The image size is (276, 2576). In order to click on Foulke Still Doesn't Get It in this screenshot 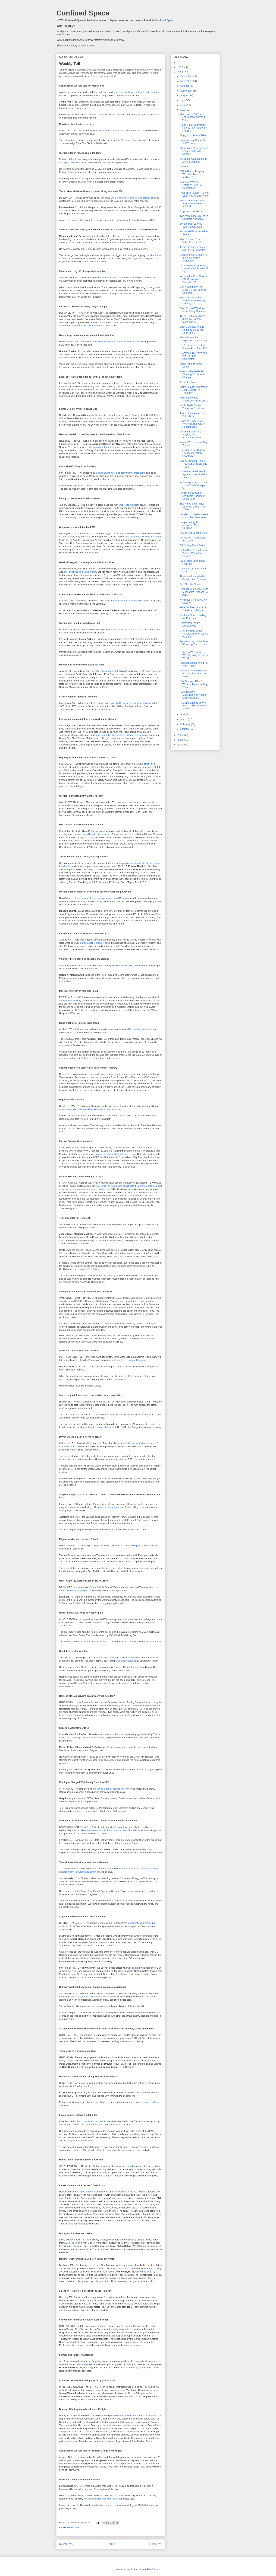, I will do `click(194, 532)`.